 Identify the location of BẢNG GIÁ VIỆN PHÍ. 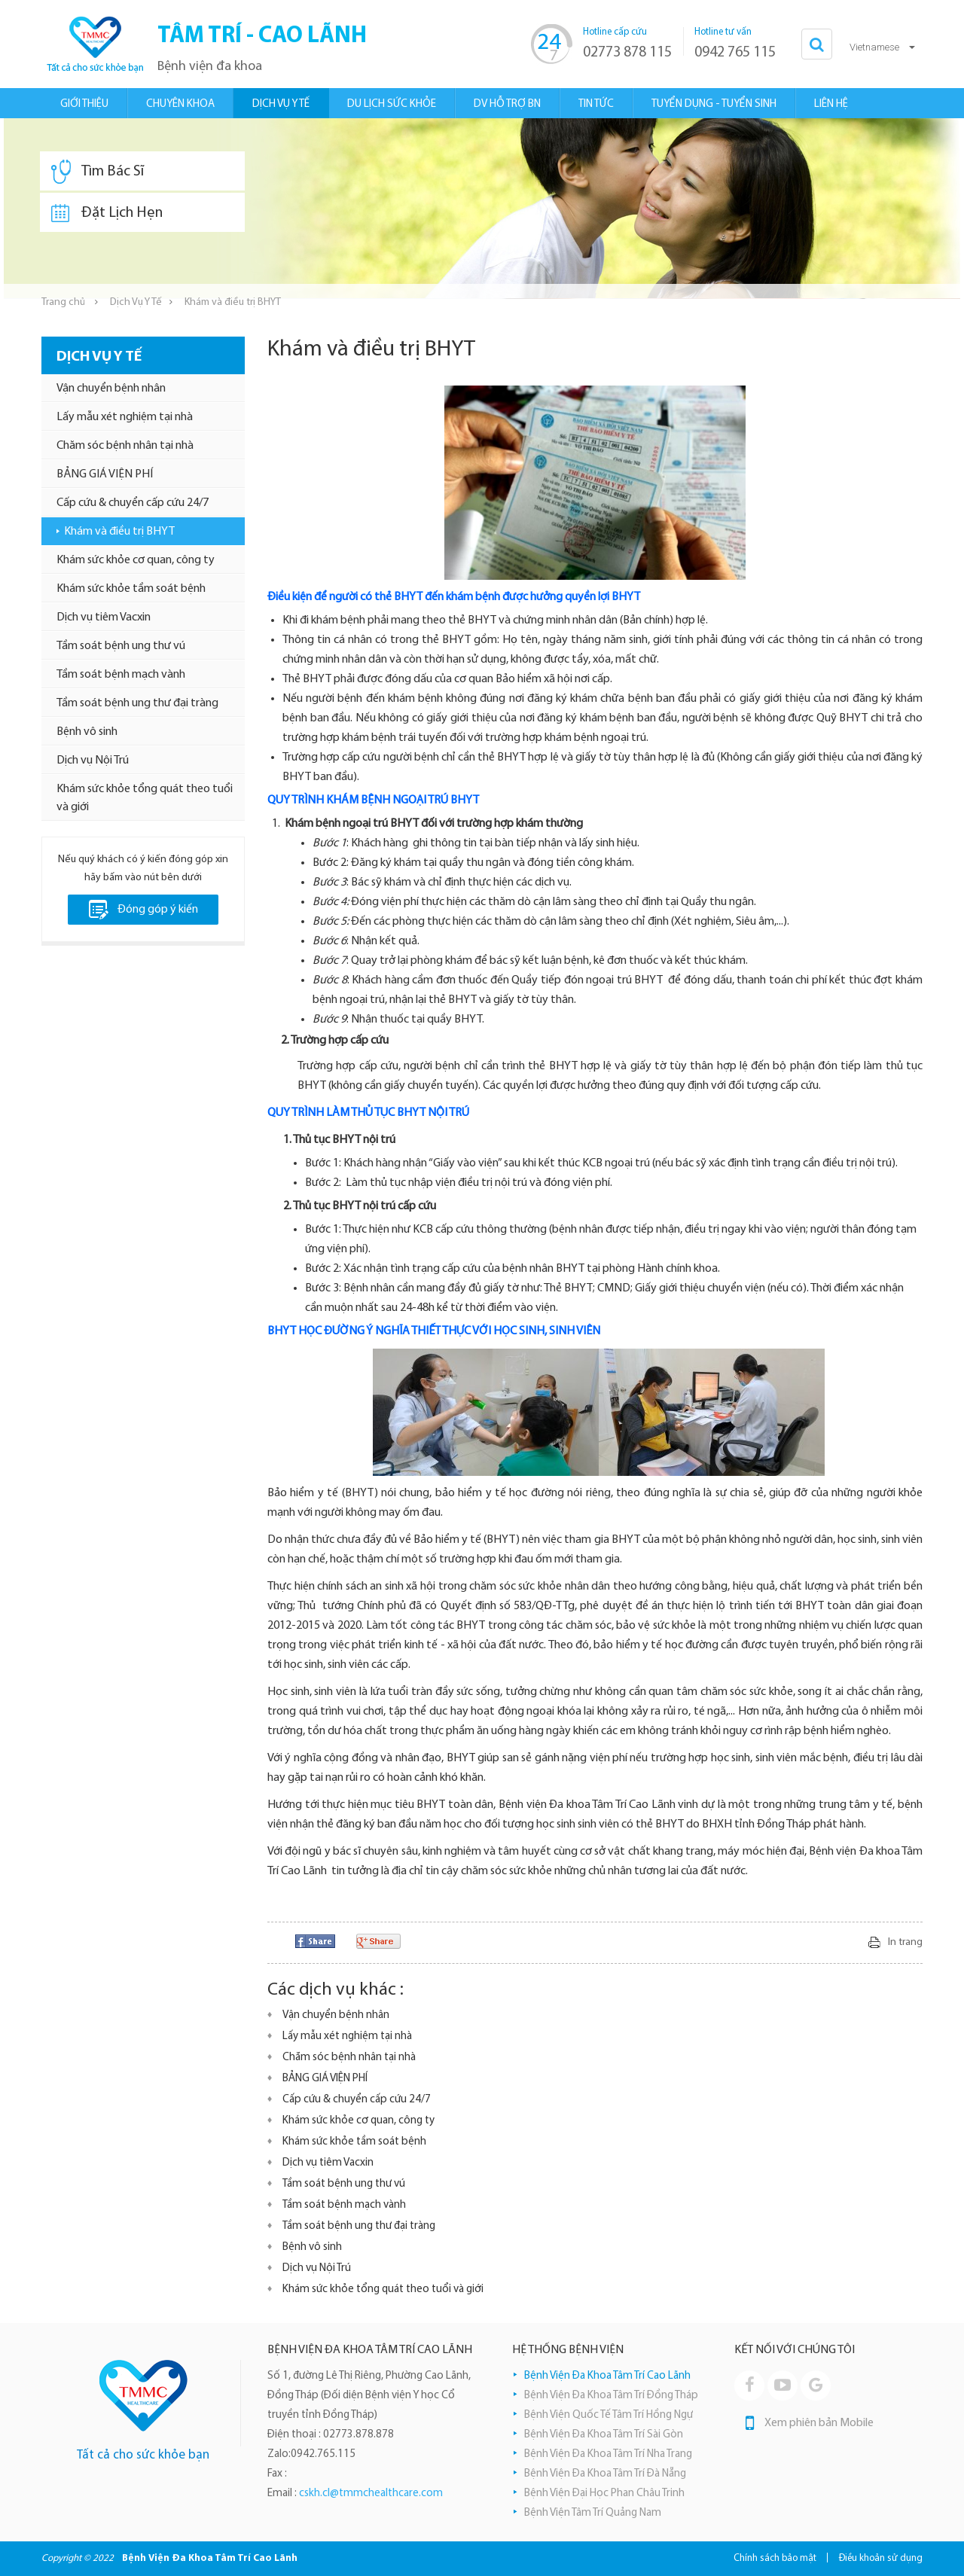
(104, 474).